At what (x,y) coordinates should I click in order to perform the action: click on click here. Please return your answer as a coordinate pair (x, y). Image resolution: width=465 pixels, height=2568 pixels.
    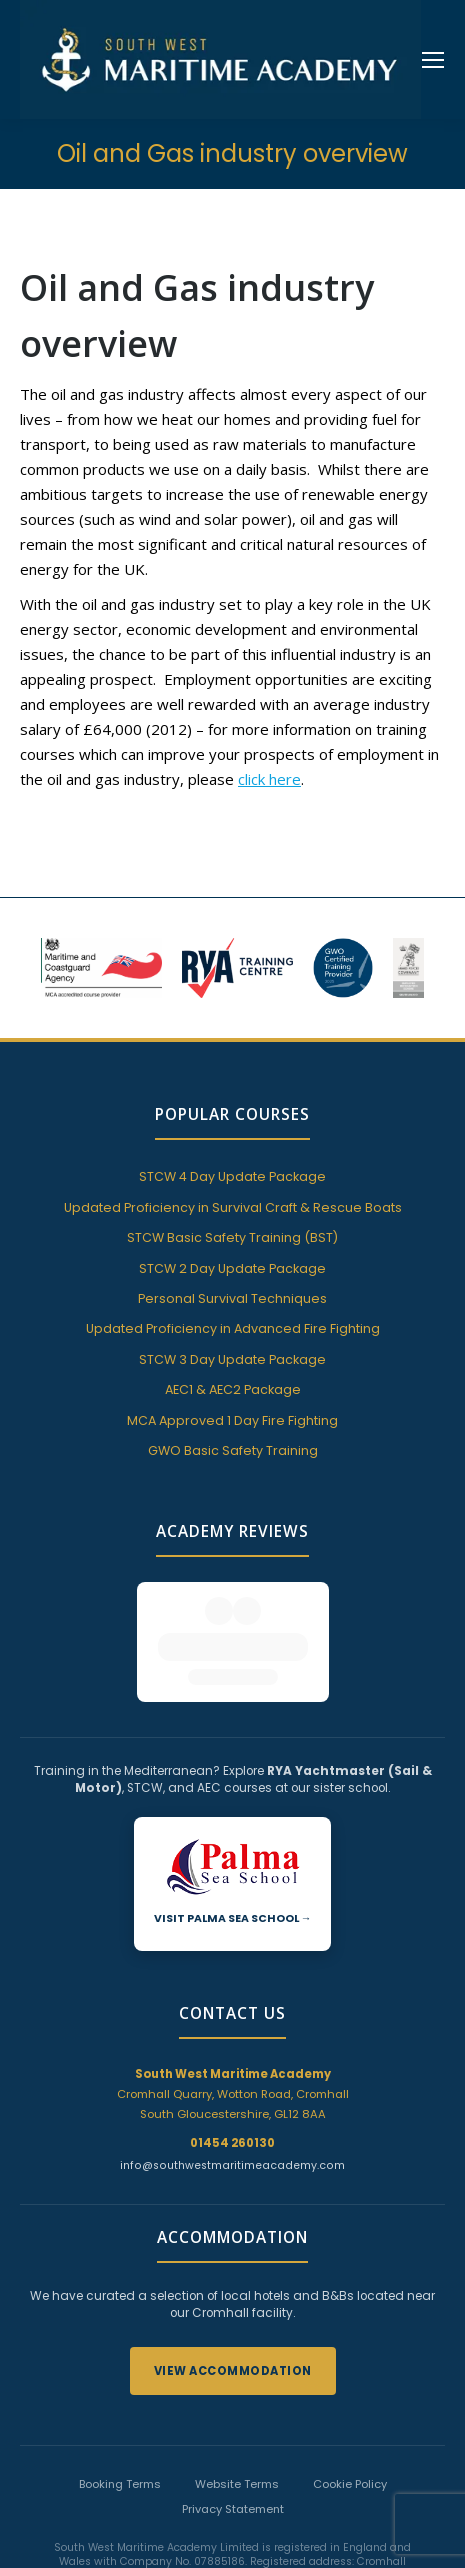
    Looking at the image, I should click on (269, 779).